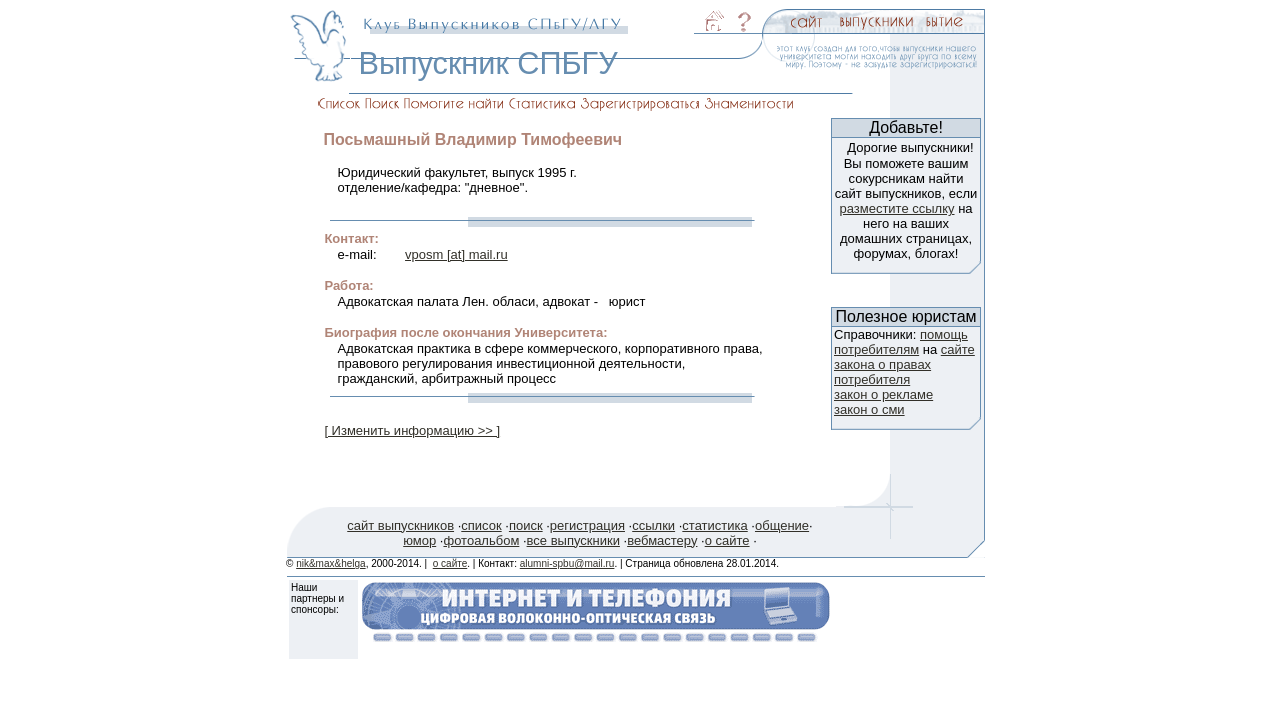 The width and height of the screenshot is (1280, 720). What do you see at coordinates (901, 342) in the screenshot?
I see `помощь потребителям` at bounding box center [901, 342].